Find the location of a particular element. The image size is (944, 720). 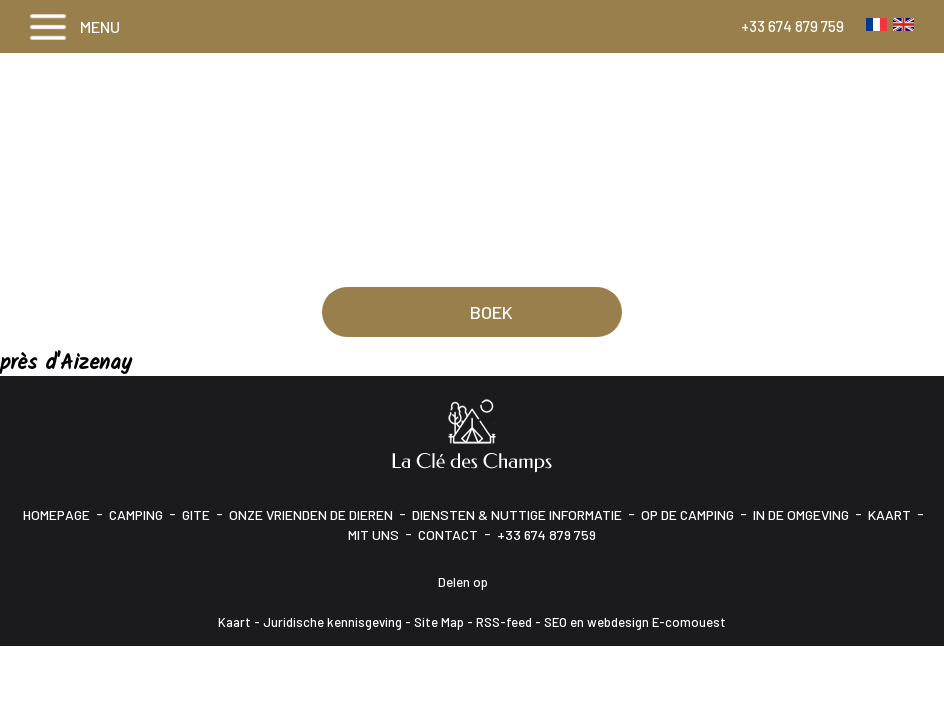

SEO en webdesign E-comouest is located at coordinates (635, 622).